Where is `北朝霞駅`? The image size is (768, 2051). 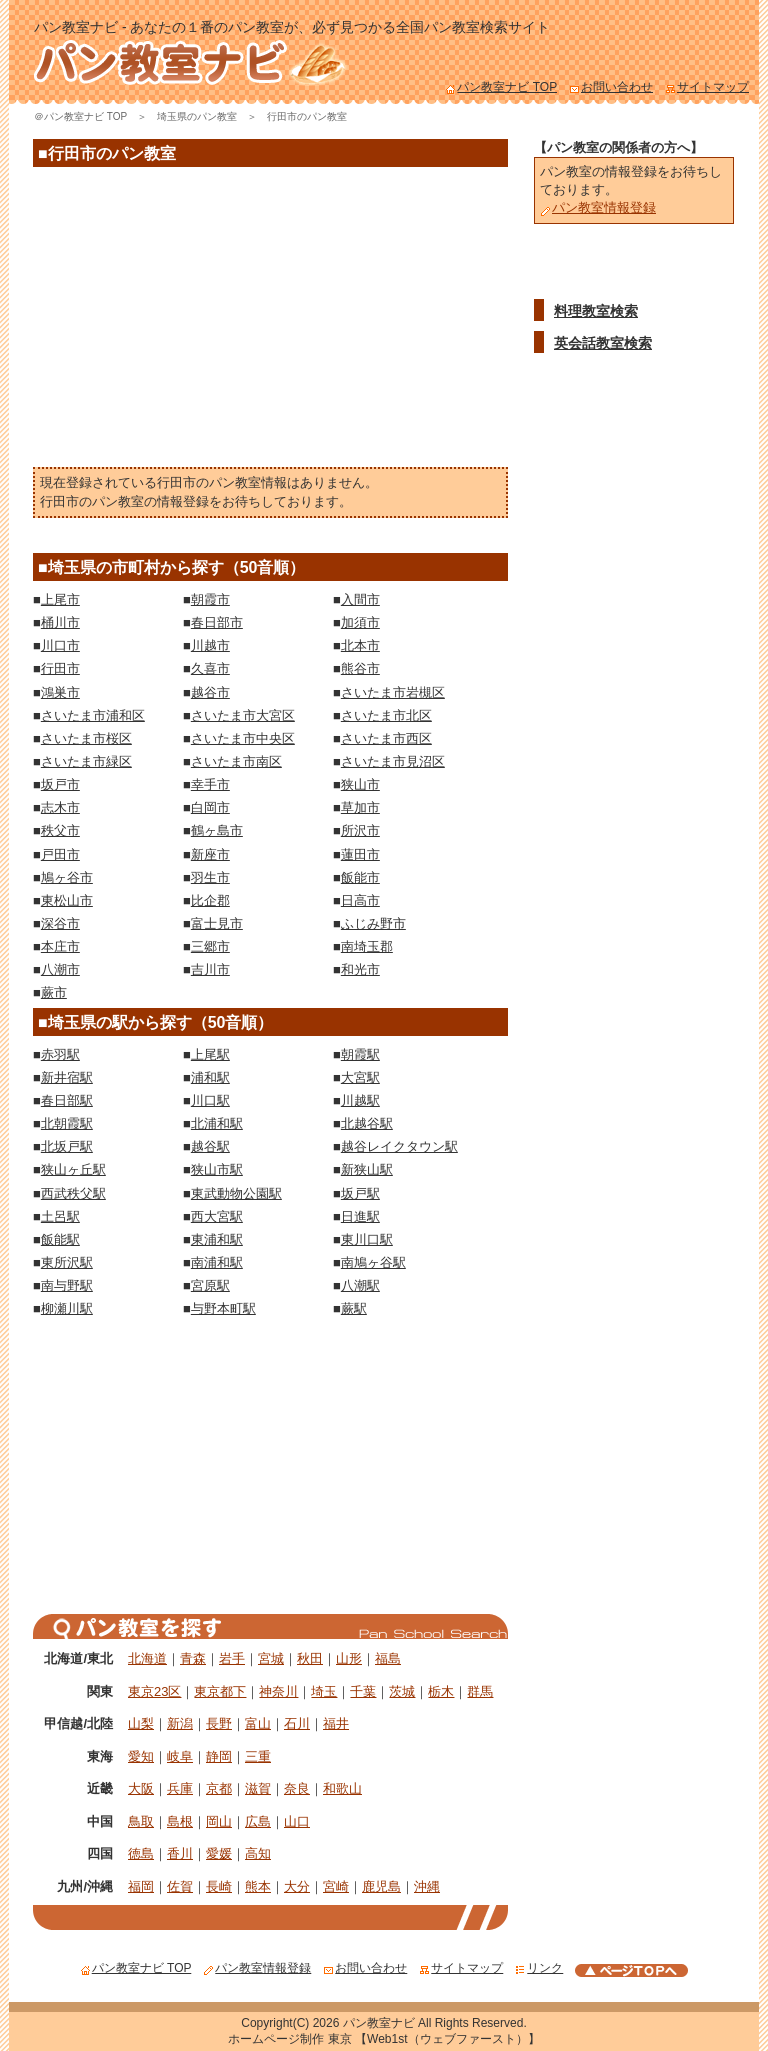
北朝霞駅 is located at coordinates (67, 1123).